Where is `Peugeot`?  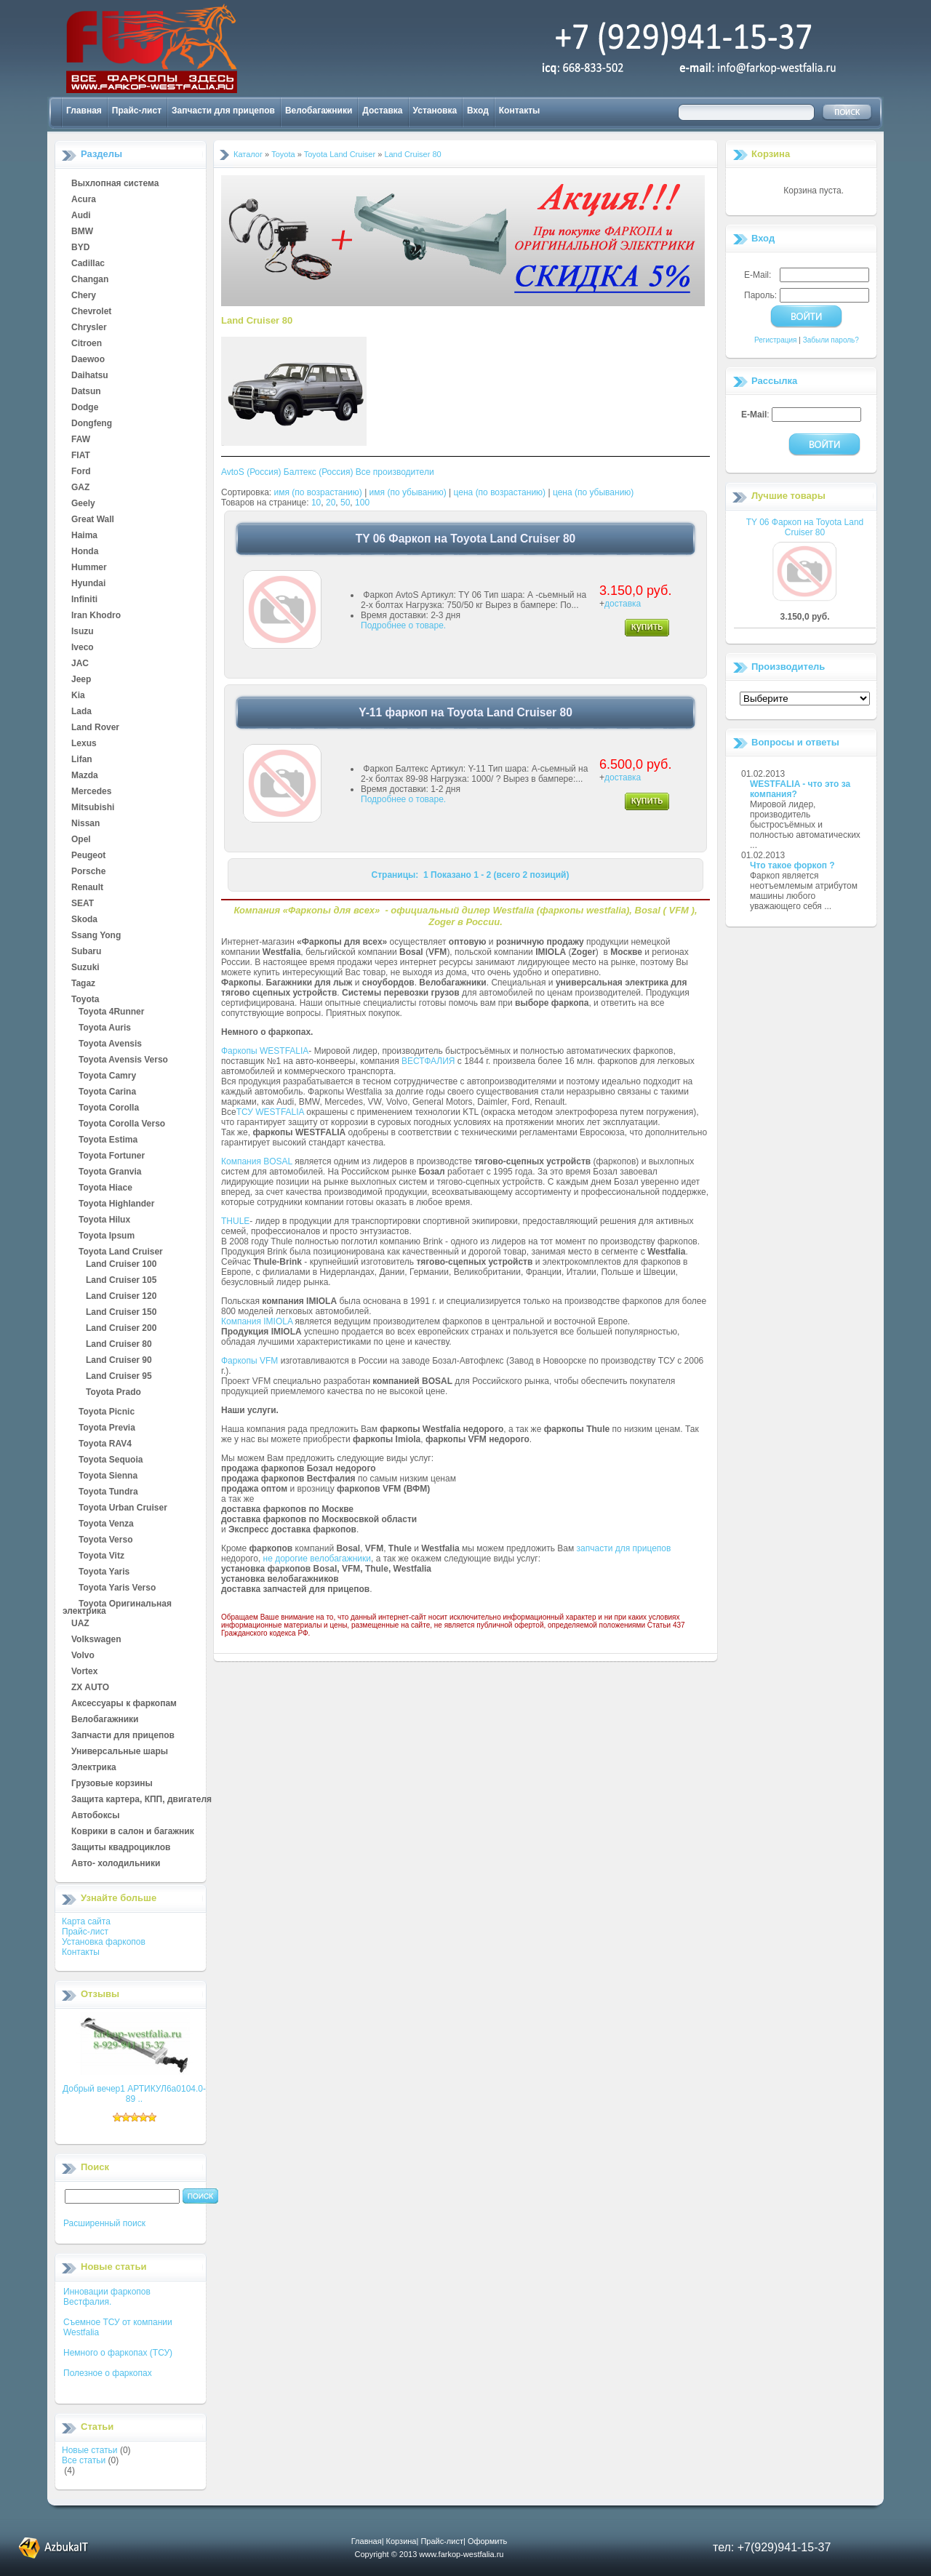 Peugeot is located at coordinates (88, 856).